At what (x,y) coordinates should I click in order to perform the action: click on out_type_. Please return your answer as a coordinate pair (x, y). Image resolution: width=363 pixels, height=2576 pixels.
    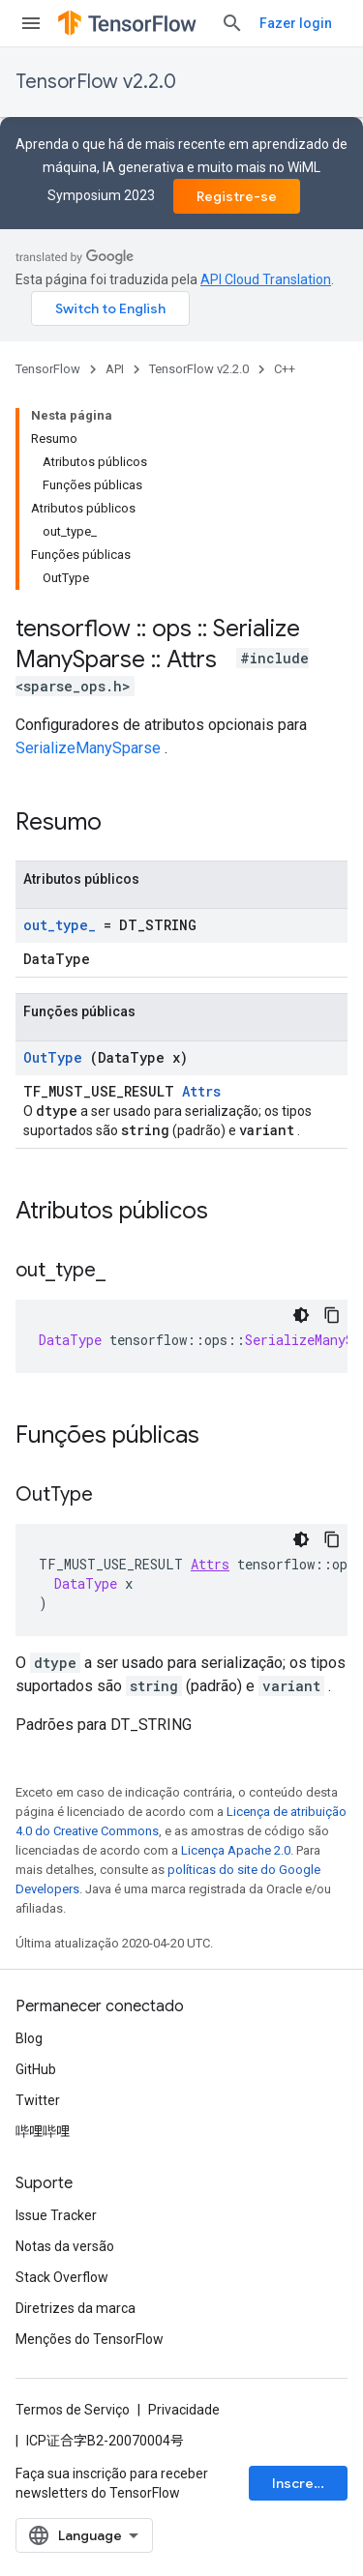
    Looking at the image, I should click on (59, 925).